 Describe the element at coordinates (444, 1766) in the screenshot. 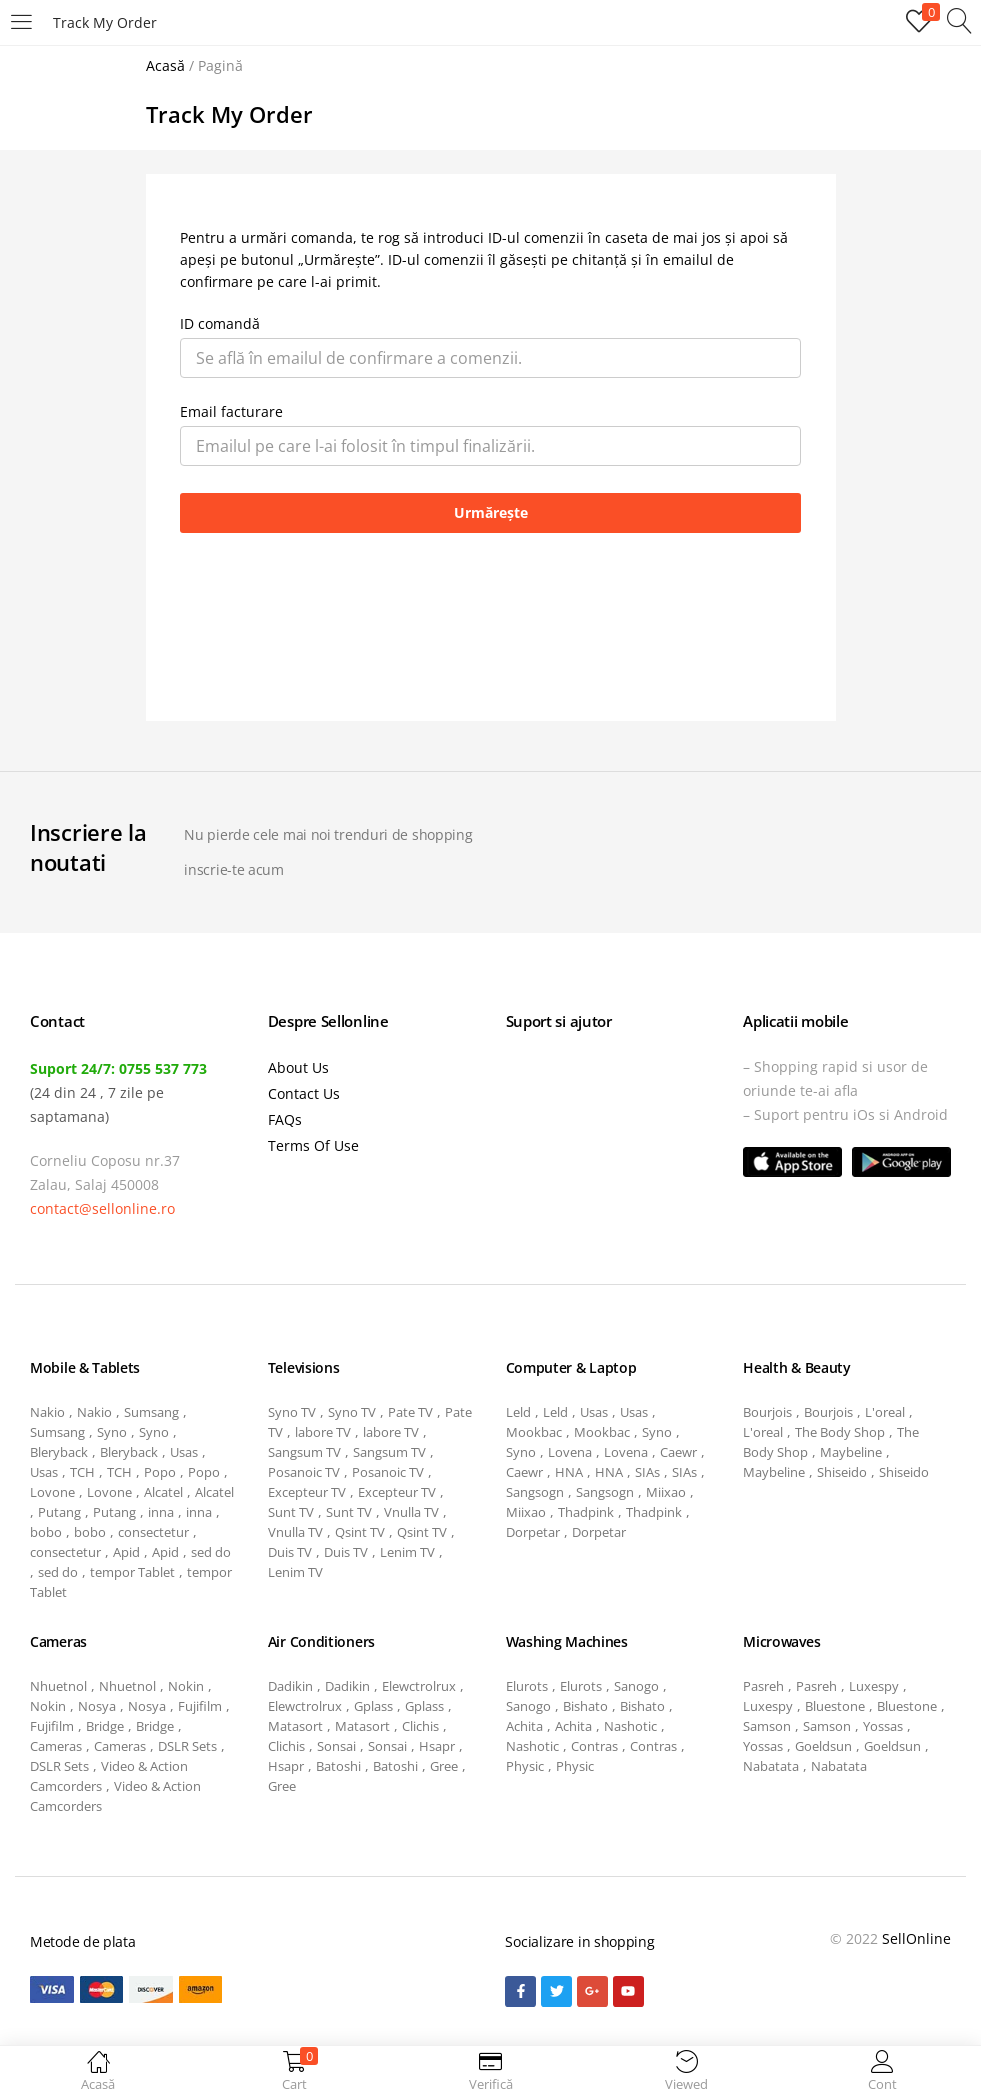

I see `Gree` at that location.